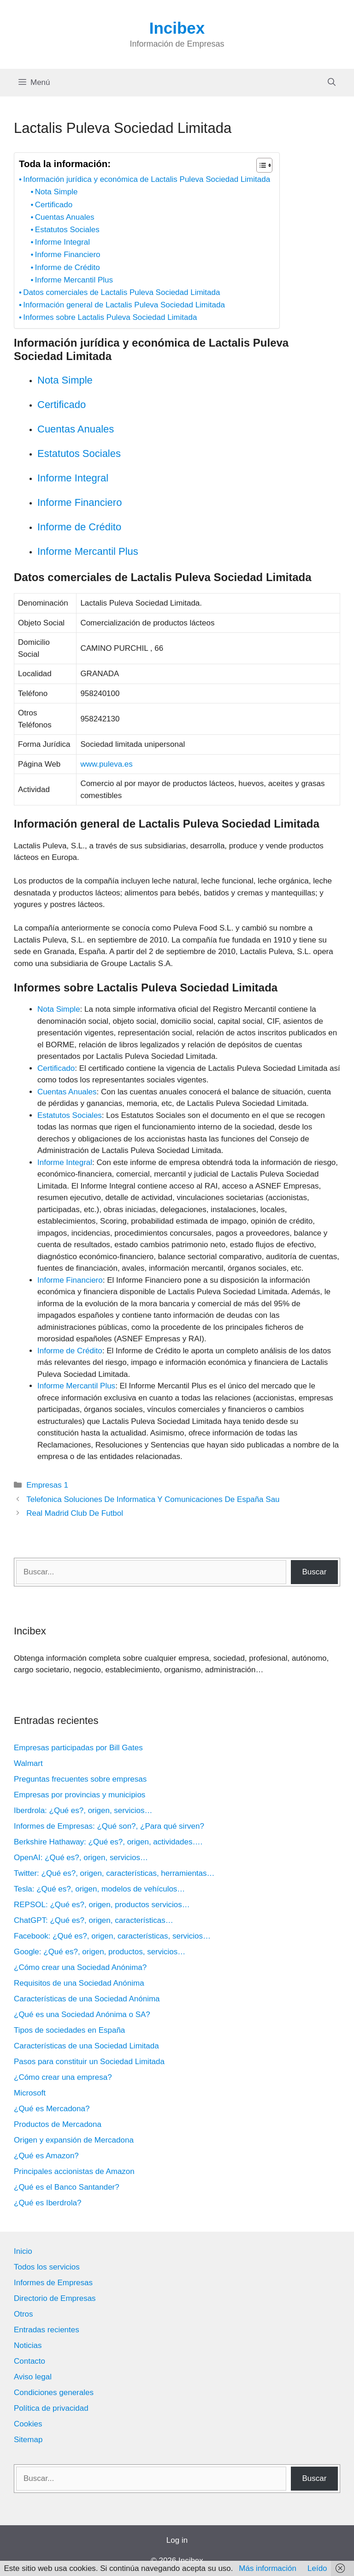 Image resolution: width=354 pixels, height=2576 pixels. Describe the element at coordinates (99, 1889) in the screenshot. I see `Tesla: ¿Qué es?, origen, modelos de vehículos…` at that location.